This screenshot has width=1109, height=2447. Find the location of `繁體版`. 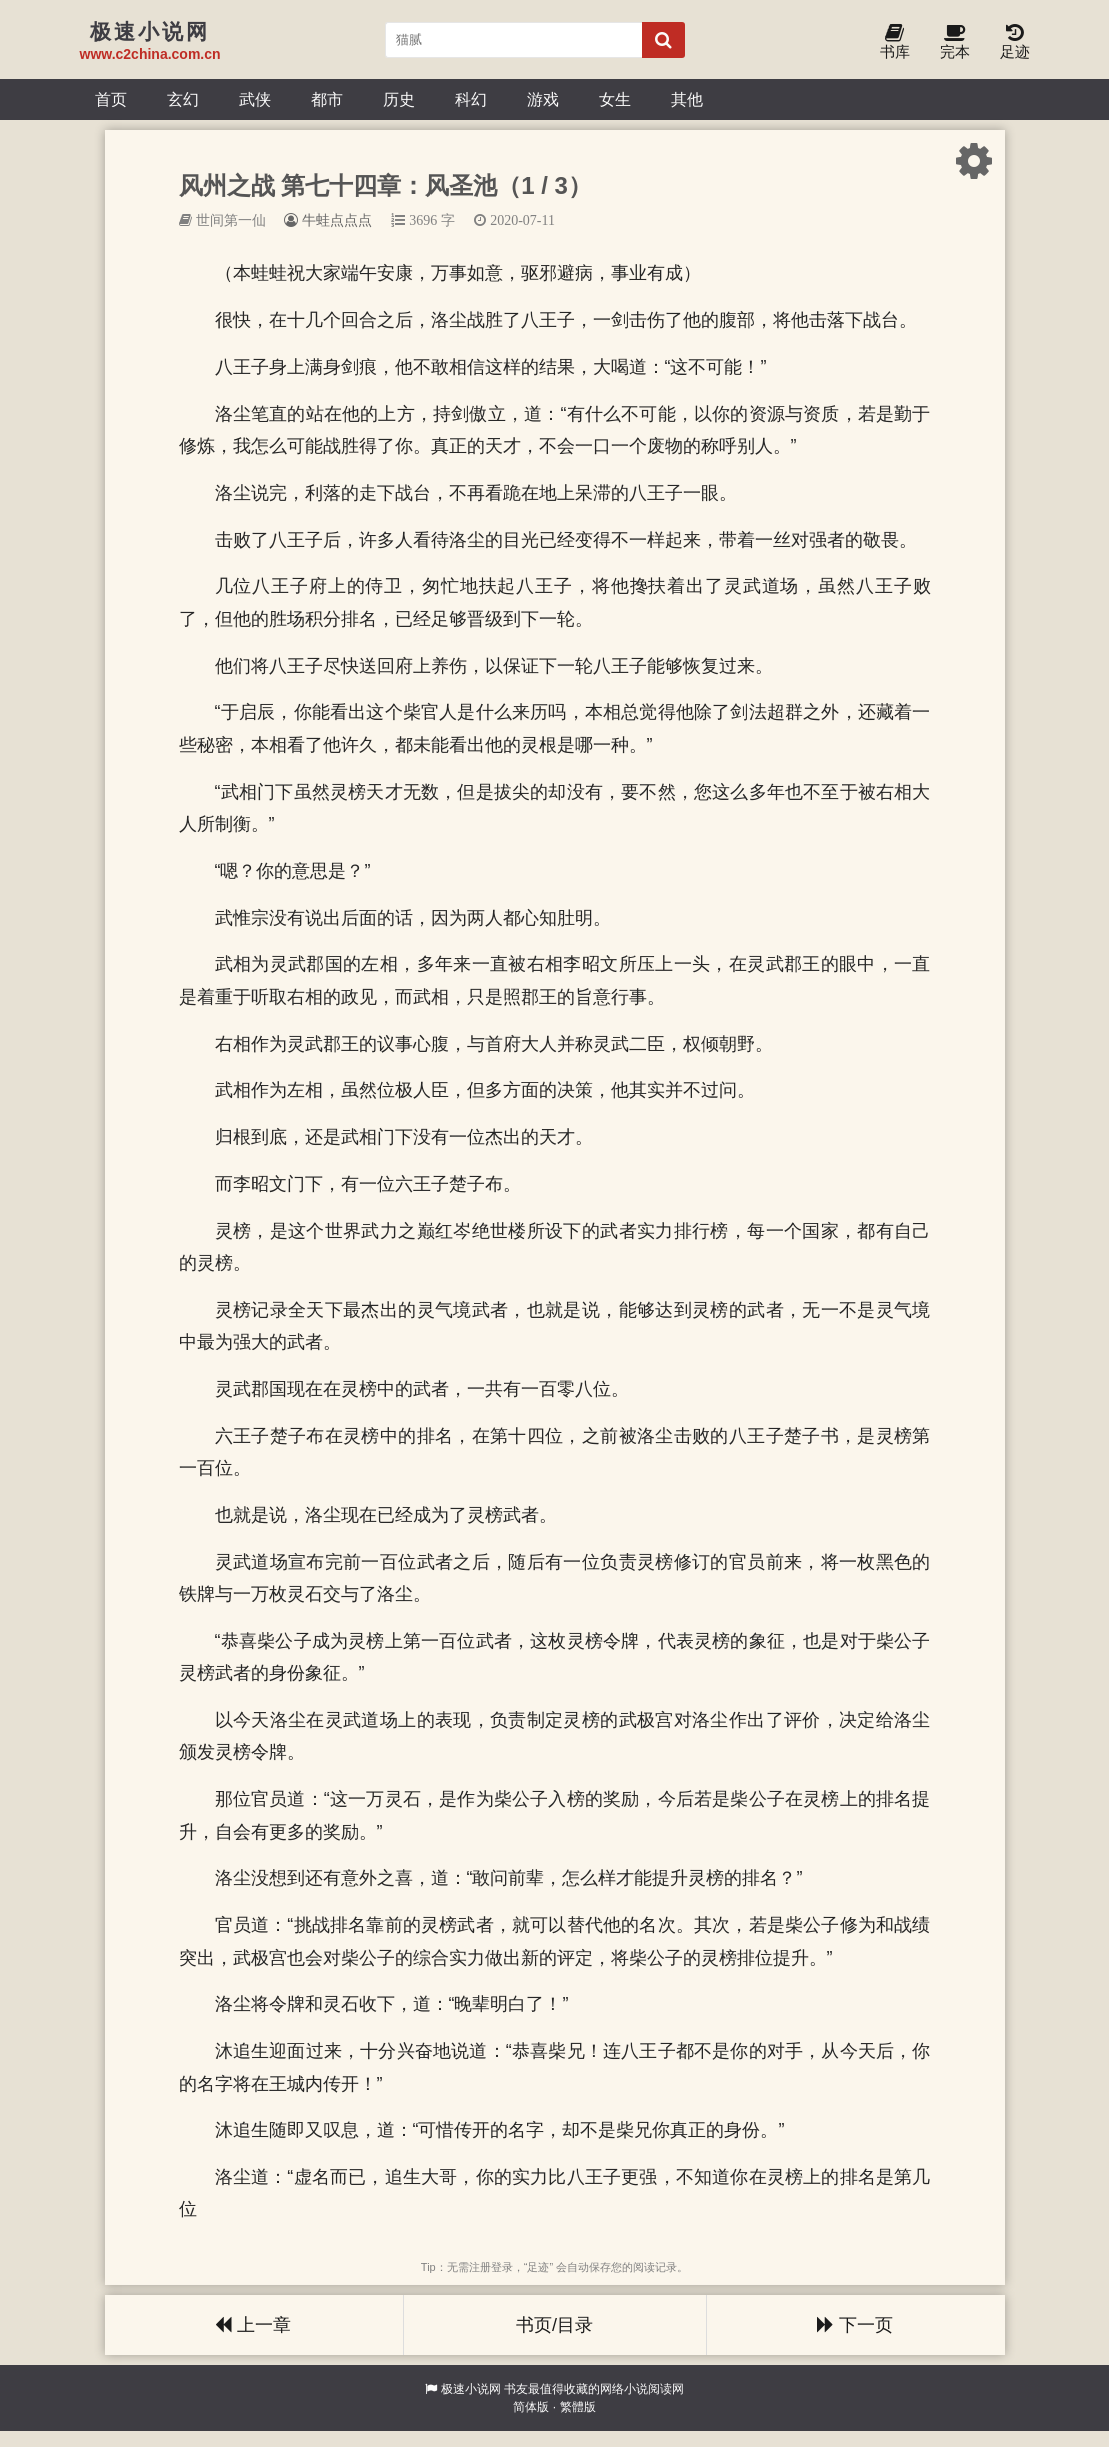

繁體版 is located at coordinates (578, 2407).